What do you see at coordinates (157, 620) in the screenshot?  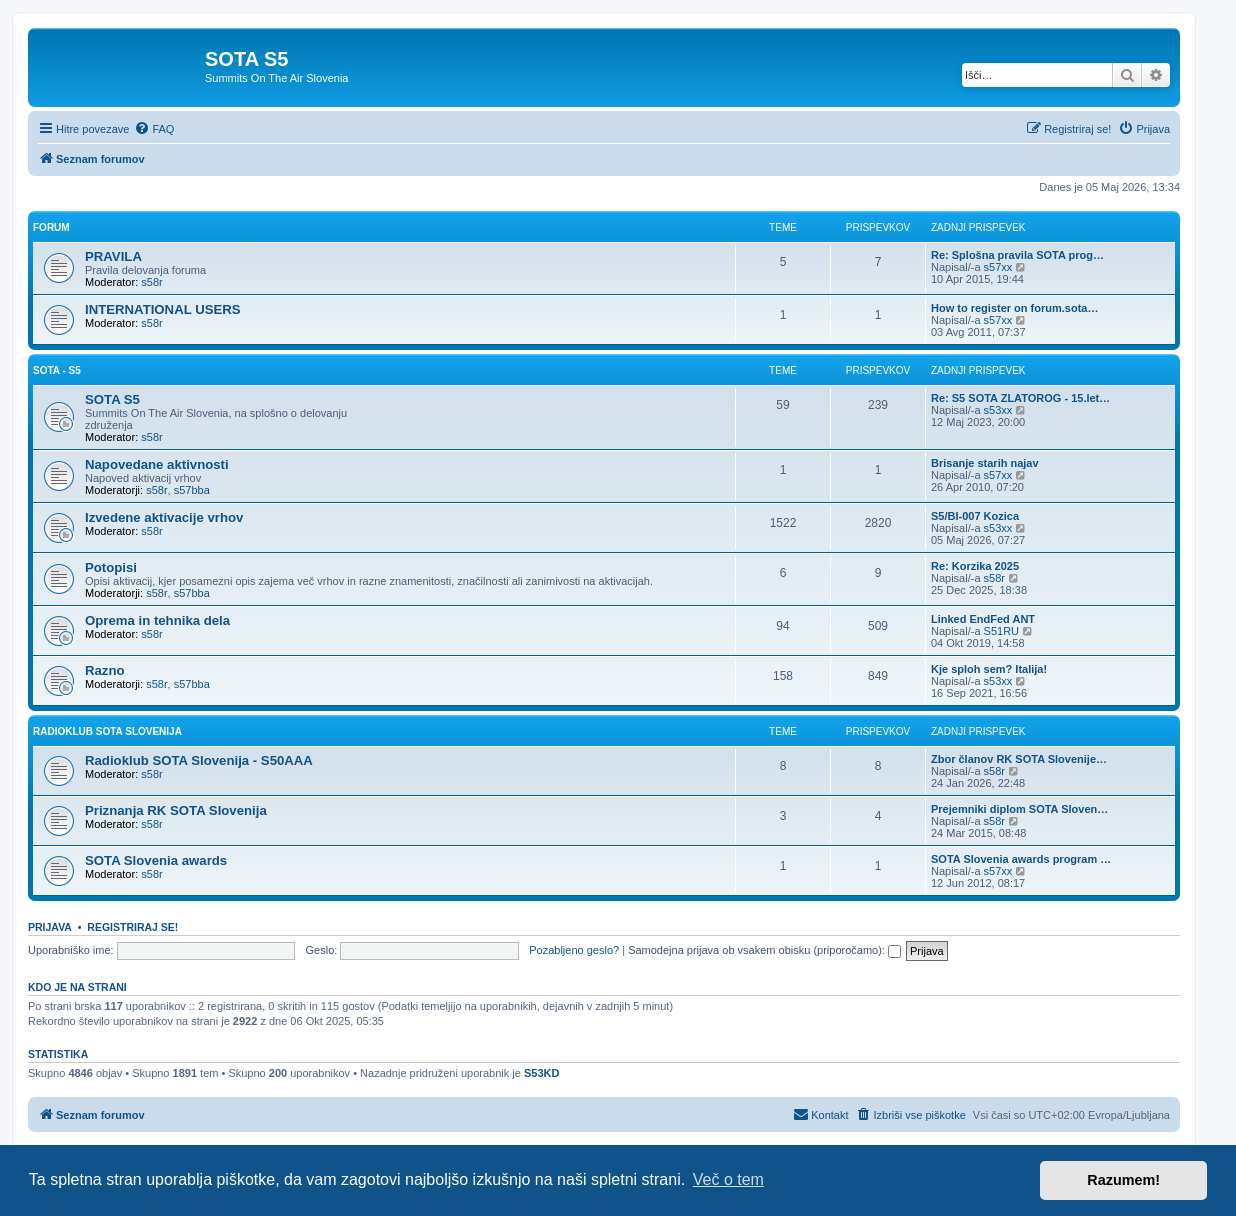 I see `Oprema in tehnika dela` at bounding box center [157, 620].